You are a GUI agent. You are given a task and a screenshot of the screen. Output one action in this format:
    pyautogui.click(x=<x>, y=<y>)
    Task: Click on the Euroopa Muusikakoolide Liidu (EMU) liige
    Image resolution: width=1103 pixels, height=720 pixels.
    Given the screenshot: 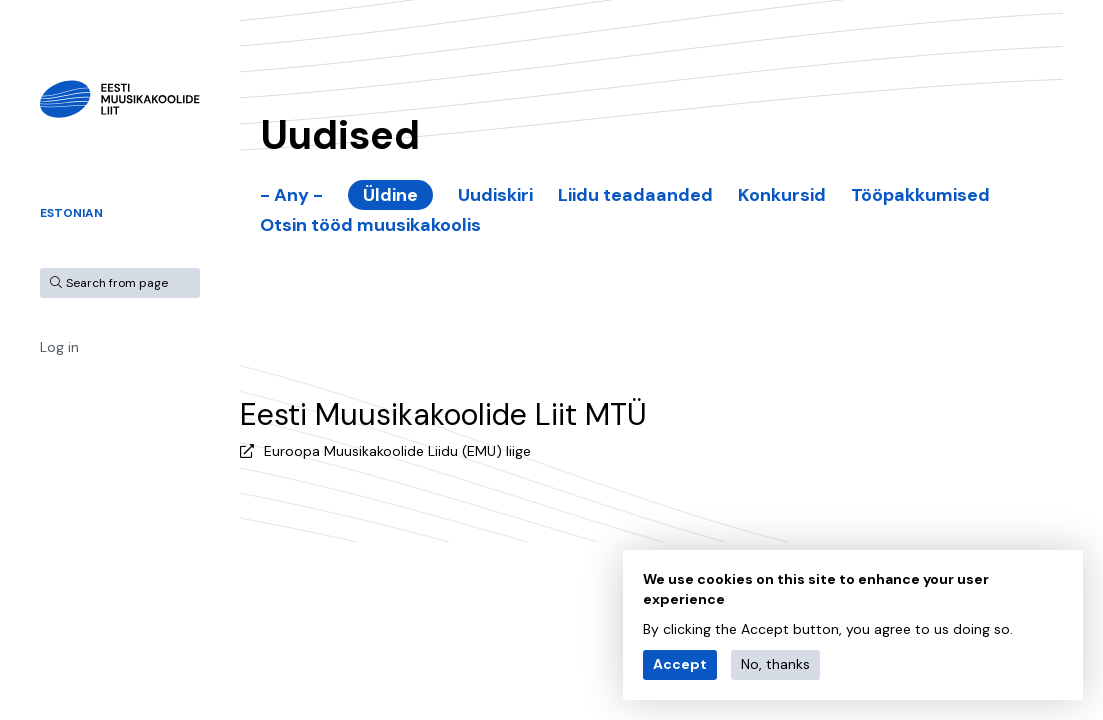 What is the action you would take?
    pyautogui.click(x=397, y=451)
    